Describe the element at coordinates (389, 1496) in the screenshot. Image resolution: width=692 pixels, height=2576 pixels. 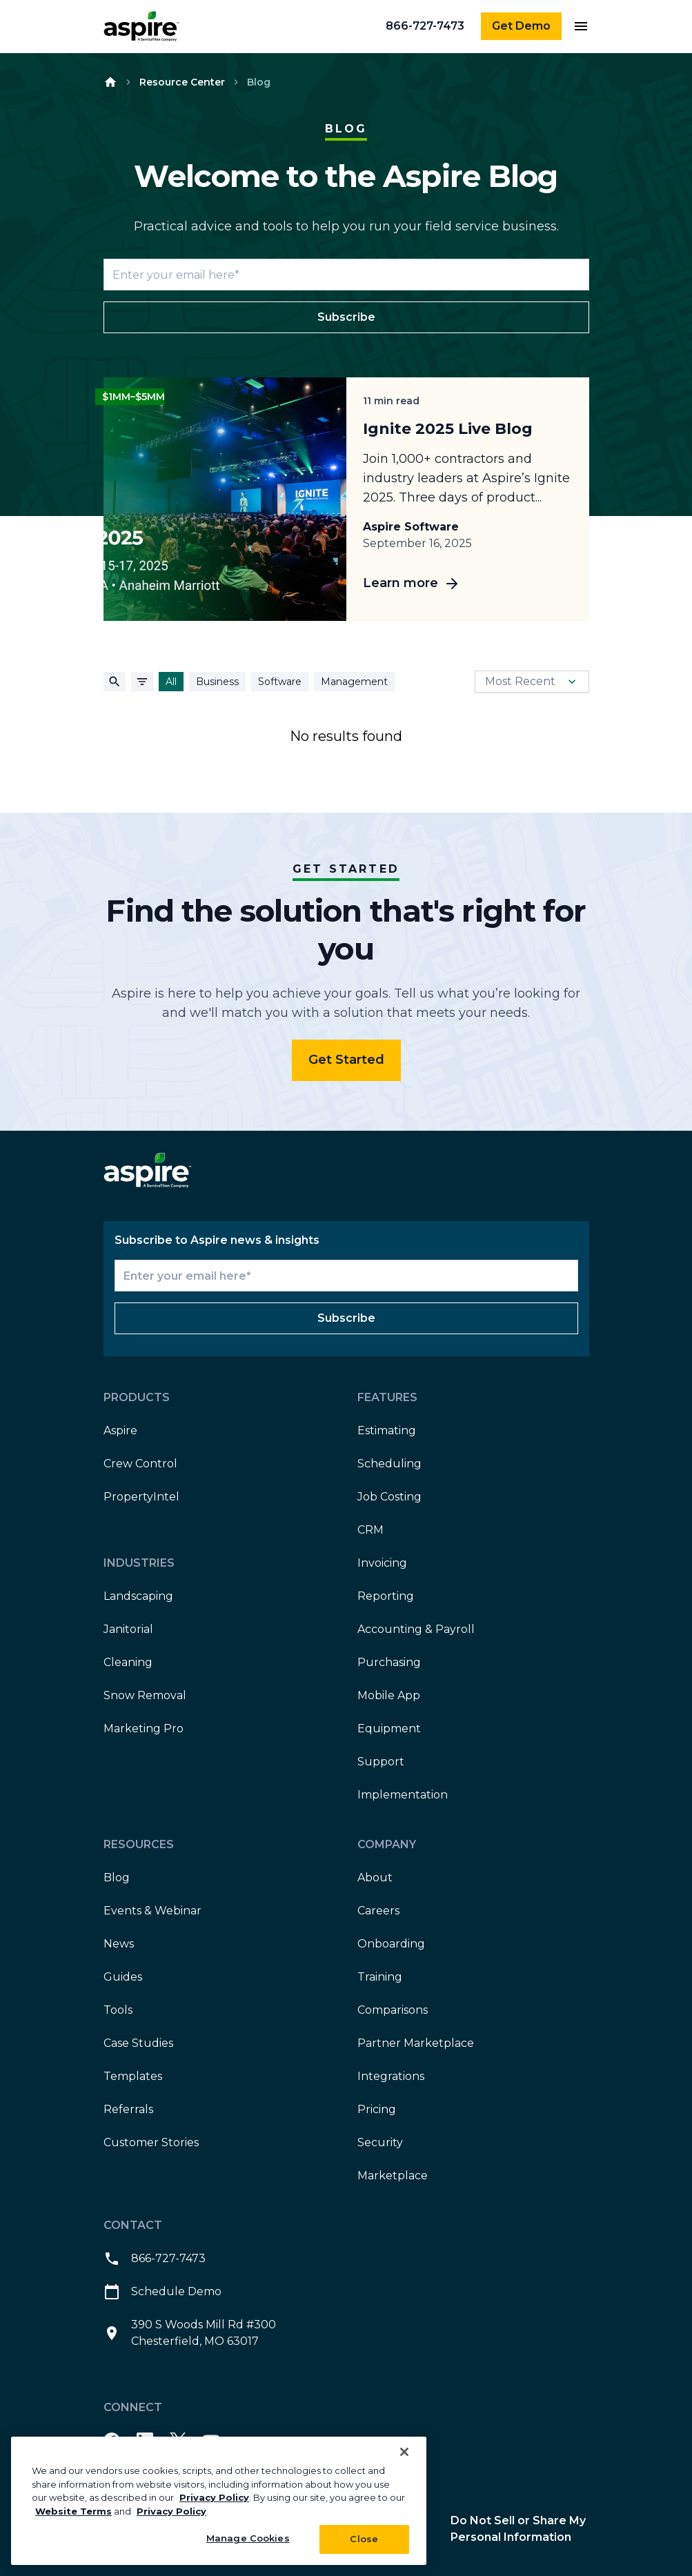
I see `Job Costing` at that location.